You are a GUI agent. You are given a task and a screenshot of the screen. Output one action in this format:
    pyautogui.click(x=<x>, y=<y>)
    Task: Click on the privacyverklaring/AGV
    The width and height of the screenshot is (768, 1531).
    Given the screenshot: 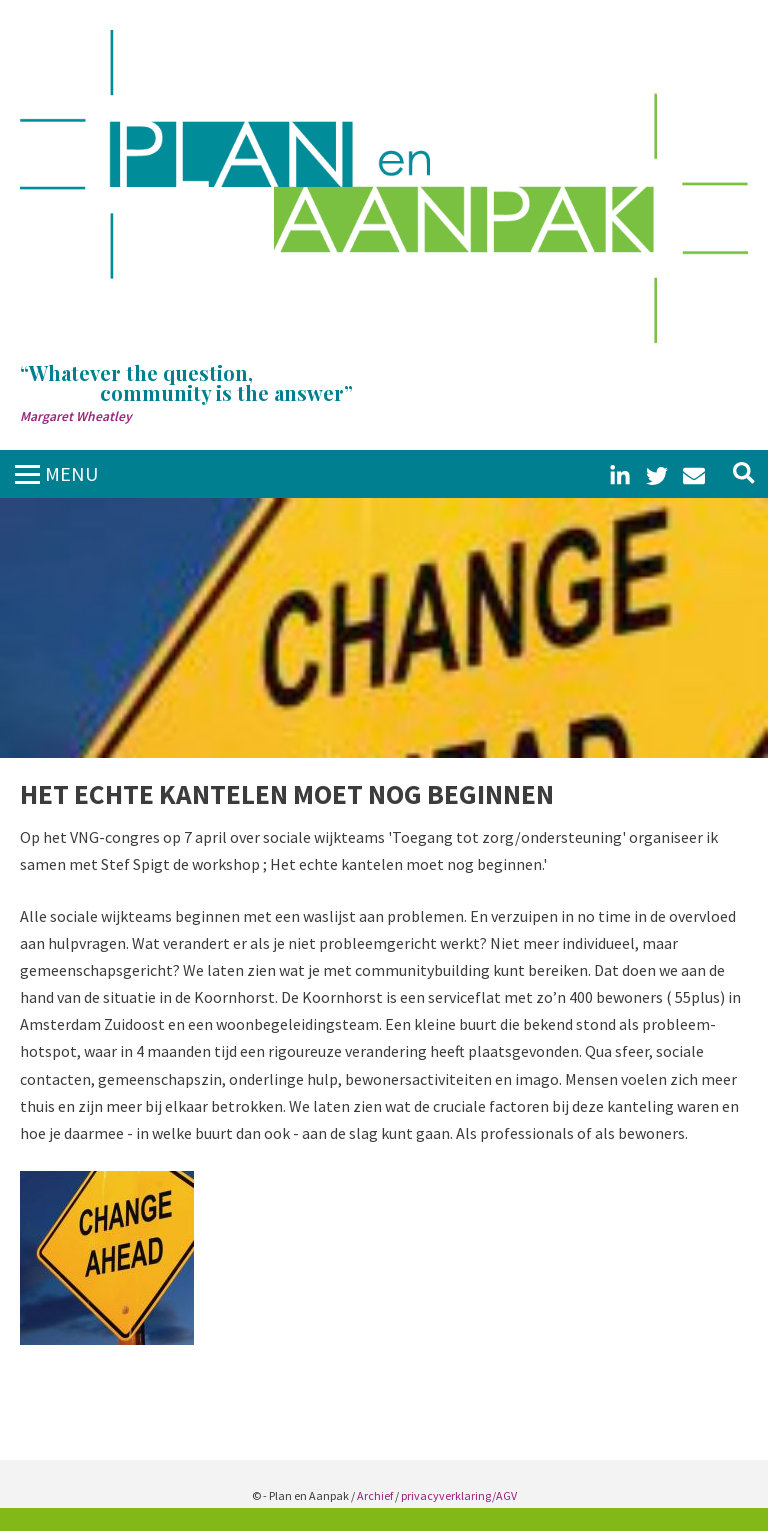 What is the action you would take?
    pyautogui.click(x=459, y=1495)
    